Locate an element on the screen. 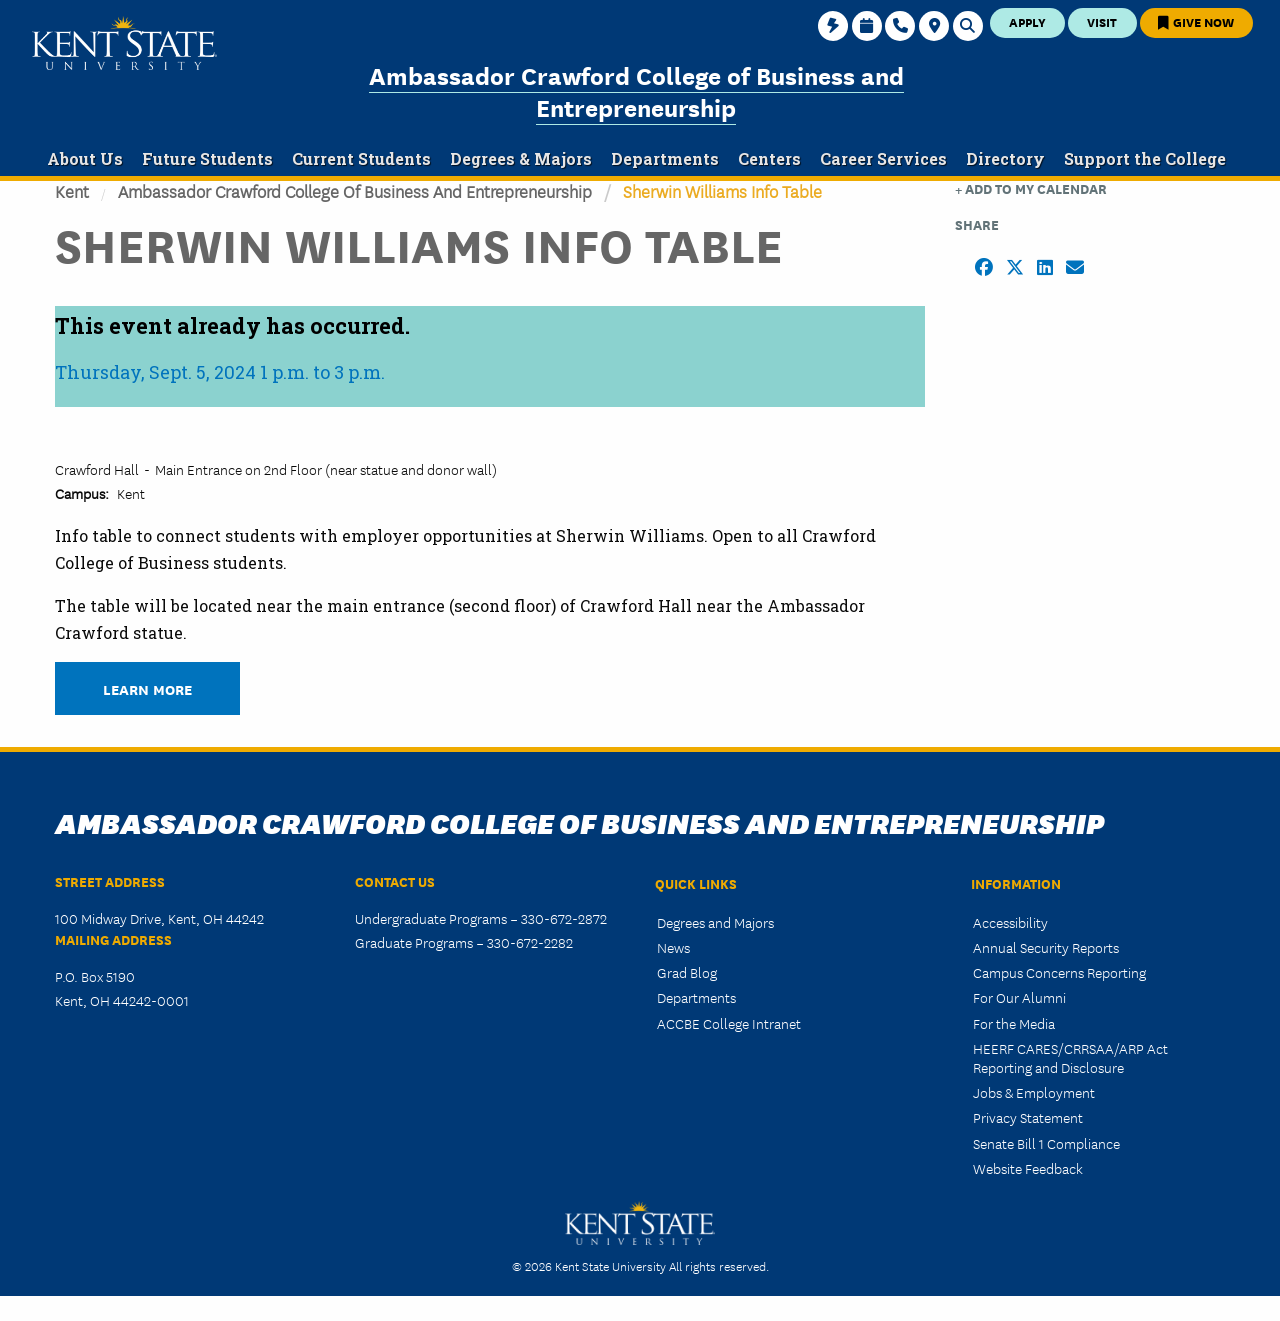 The image size is (1280, 1321). Accessibility is located at coordinates (1010, 922).